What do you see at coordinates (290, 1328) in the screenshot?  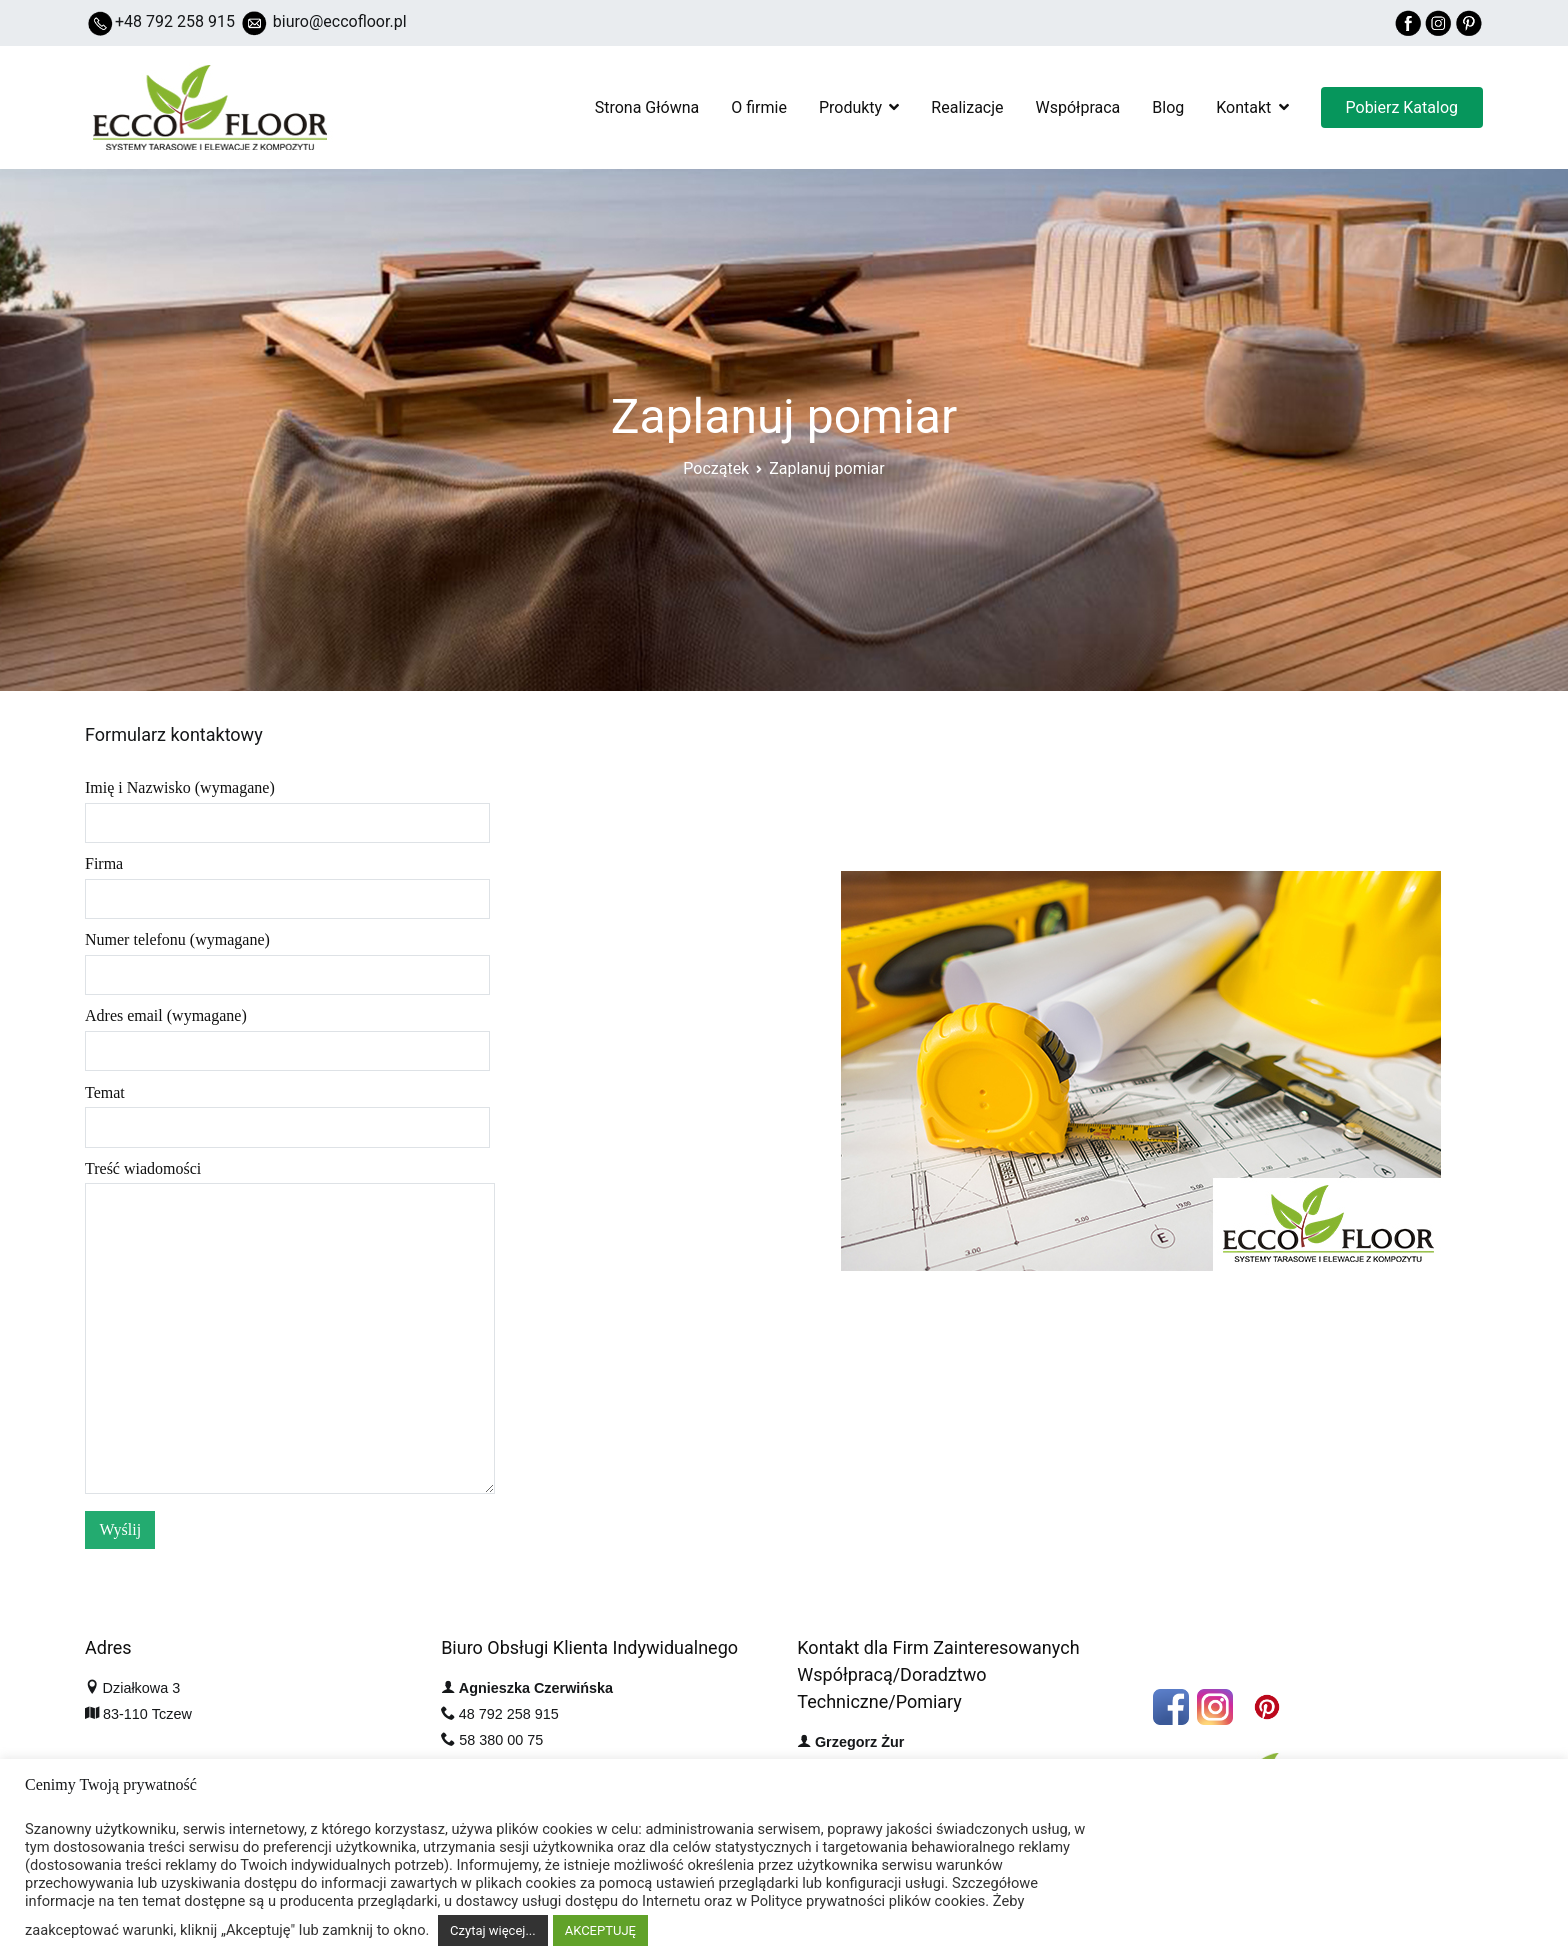 I see `Treść wiadomości` at bounding box center [290, 1328].